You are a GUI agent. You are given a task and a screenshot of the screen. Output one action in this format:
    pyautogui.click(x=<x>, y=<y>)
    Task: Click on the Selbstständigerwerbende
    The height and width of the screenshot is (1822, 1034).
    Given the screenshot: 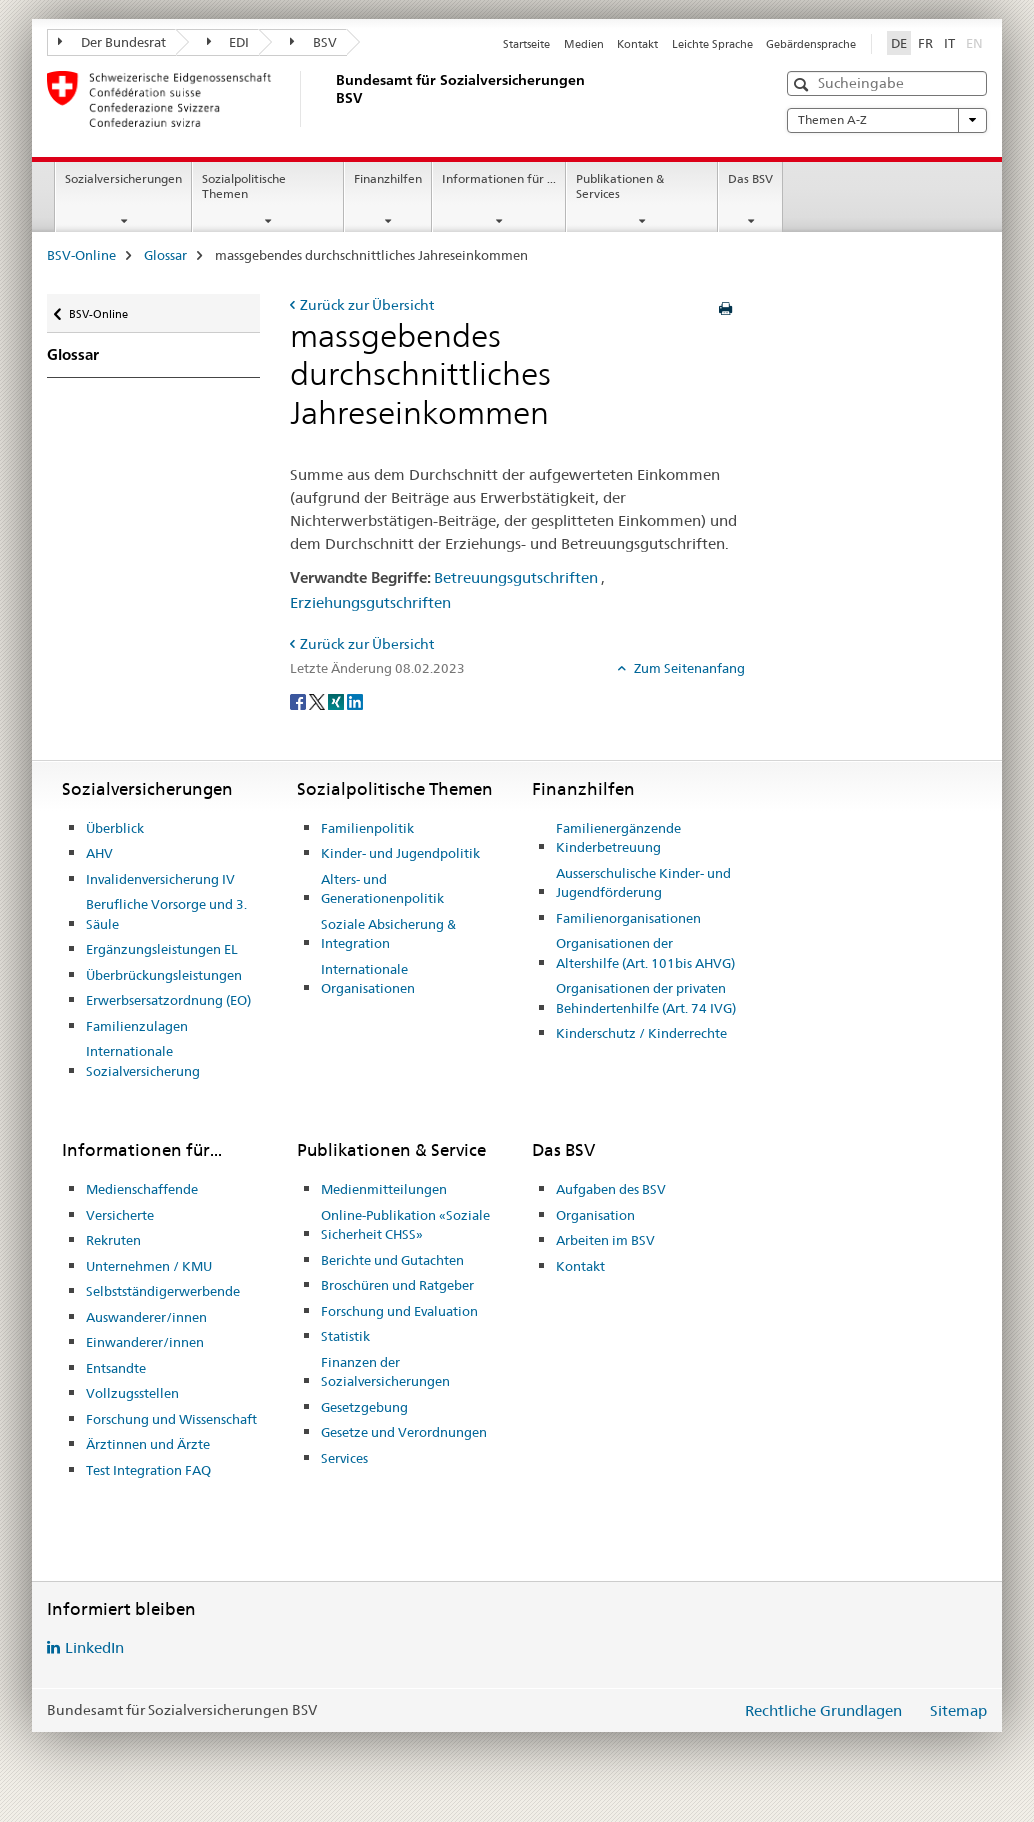 What is the action you would take?
    pyautogui.click(x=163, y=1291)
    